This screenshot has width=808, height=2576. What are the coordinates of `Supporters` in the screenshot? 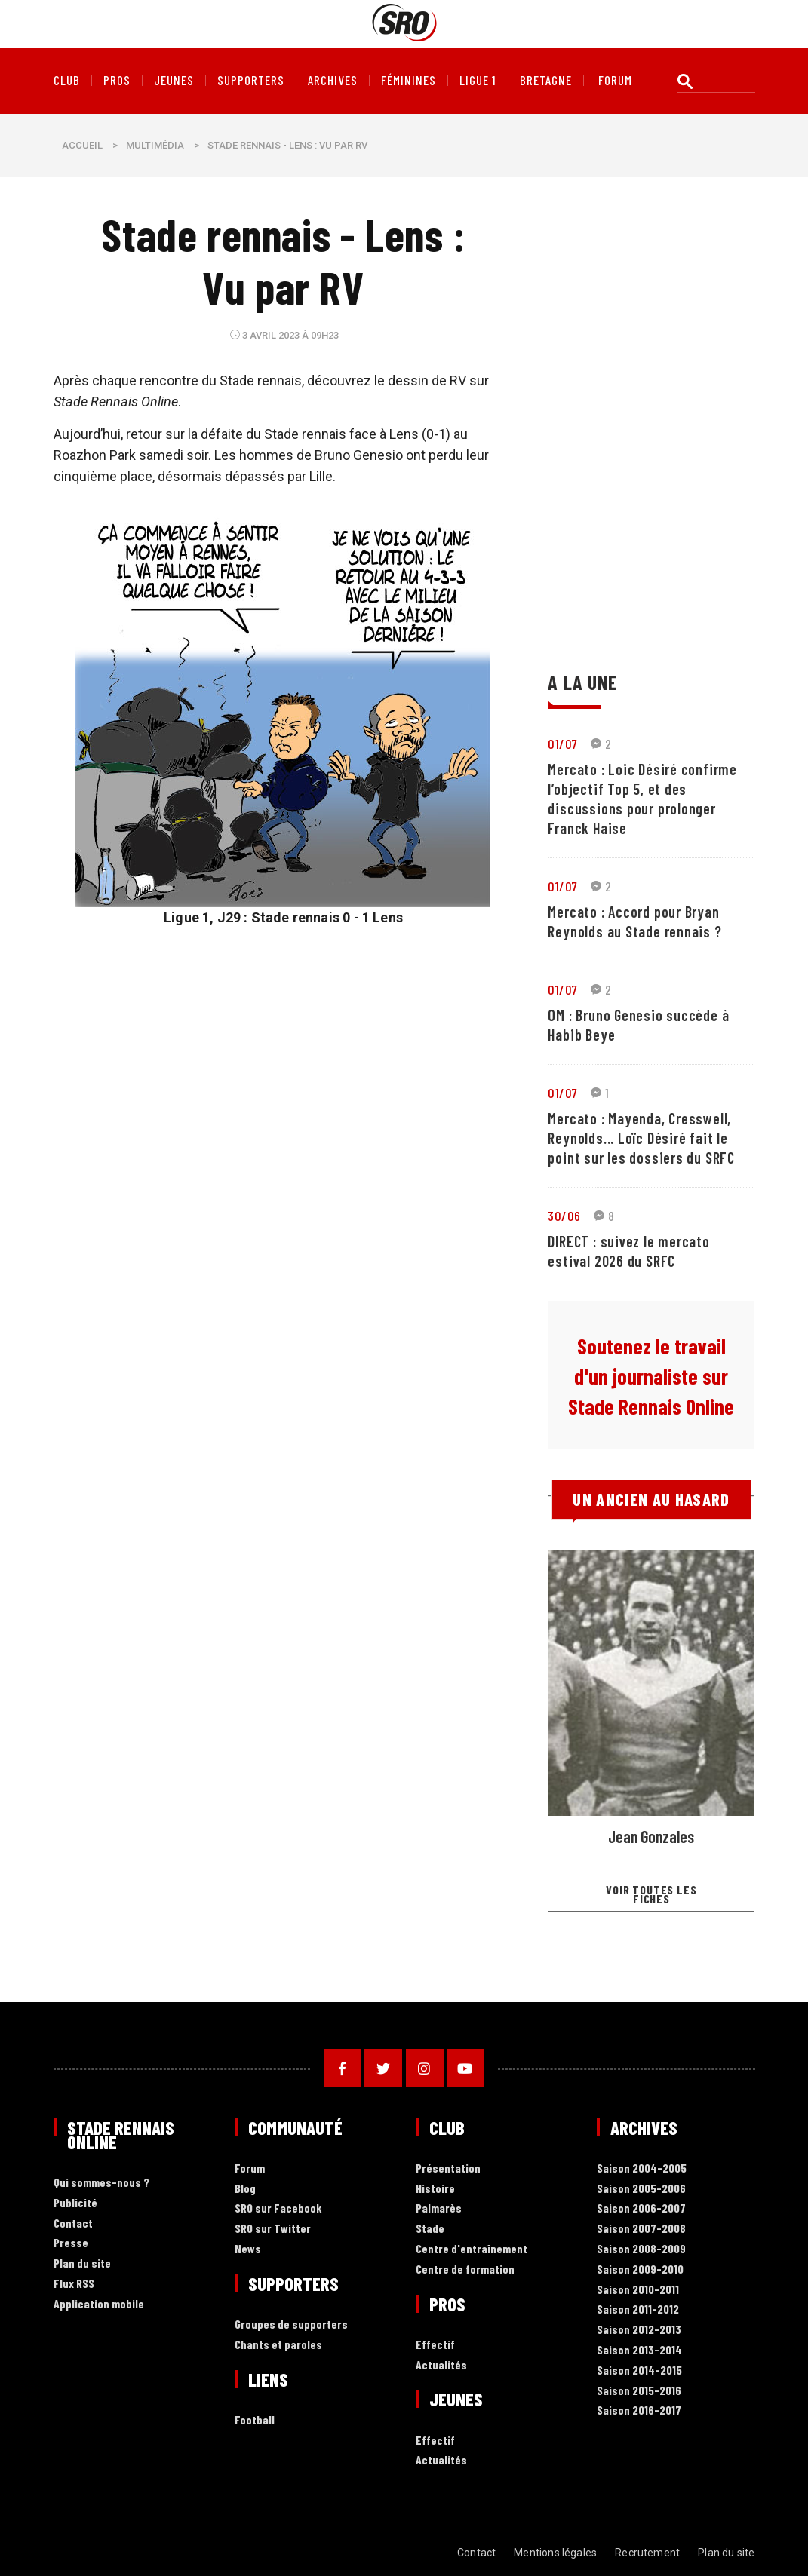 It's located at (250, 80).